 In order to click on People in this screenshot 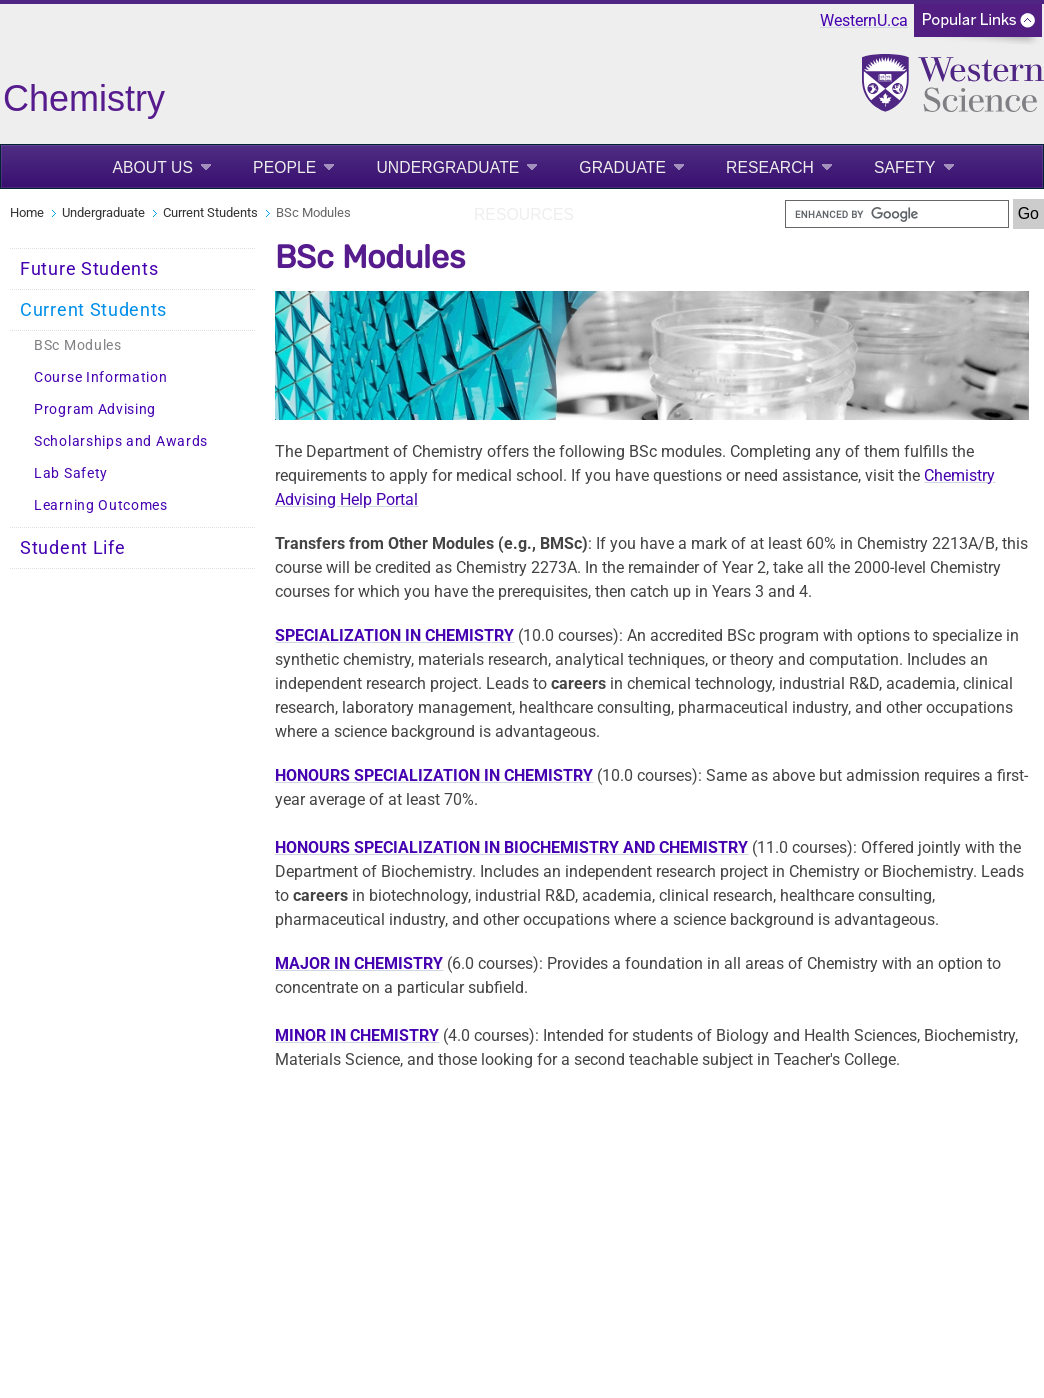, I will do `click(284, 167)`.